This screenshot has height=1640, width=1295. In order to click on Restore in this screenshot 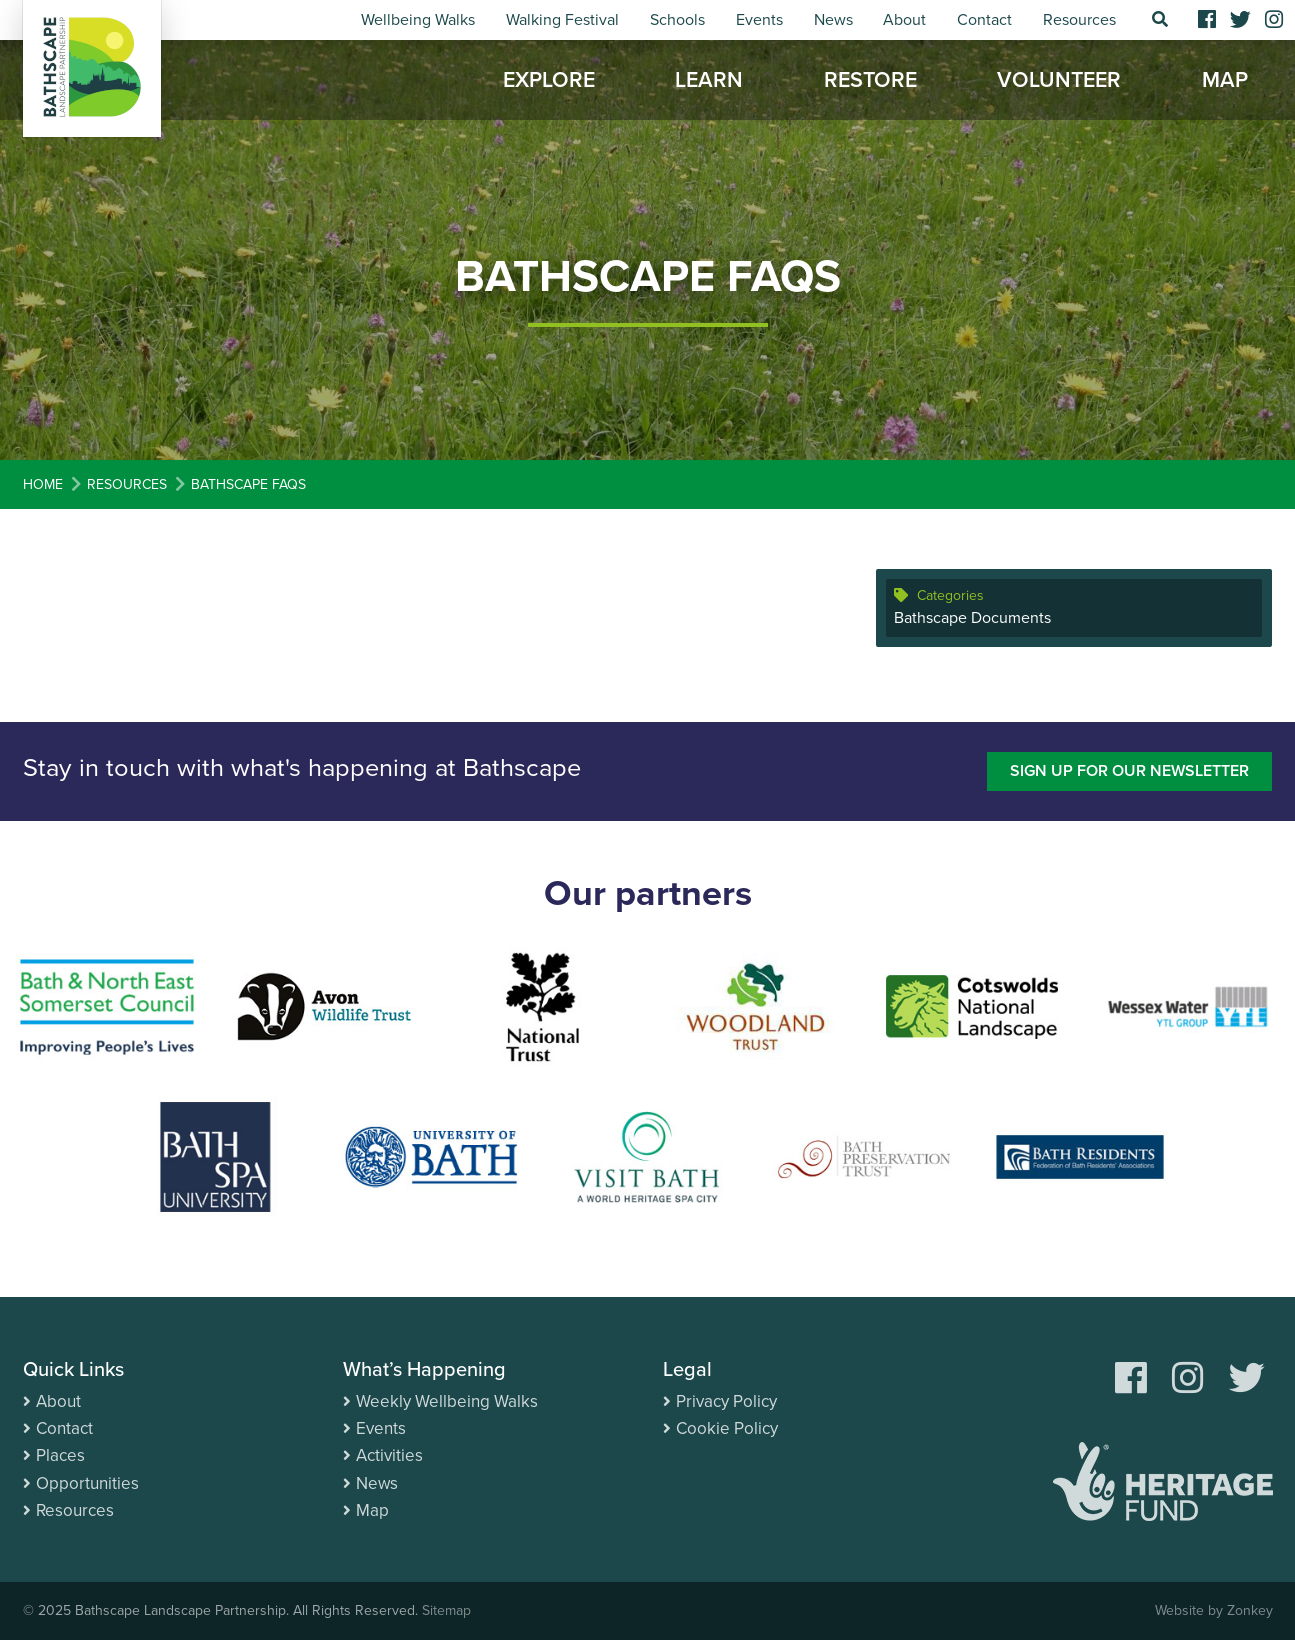, I will do `click(870, 80)`.